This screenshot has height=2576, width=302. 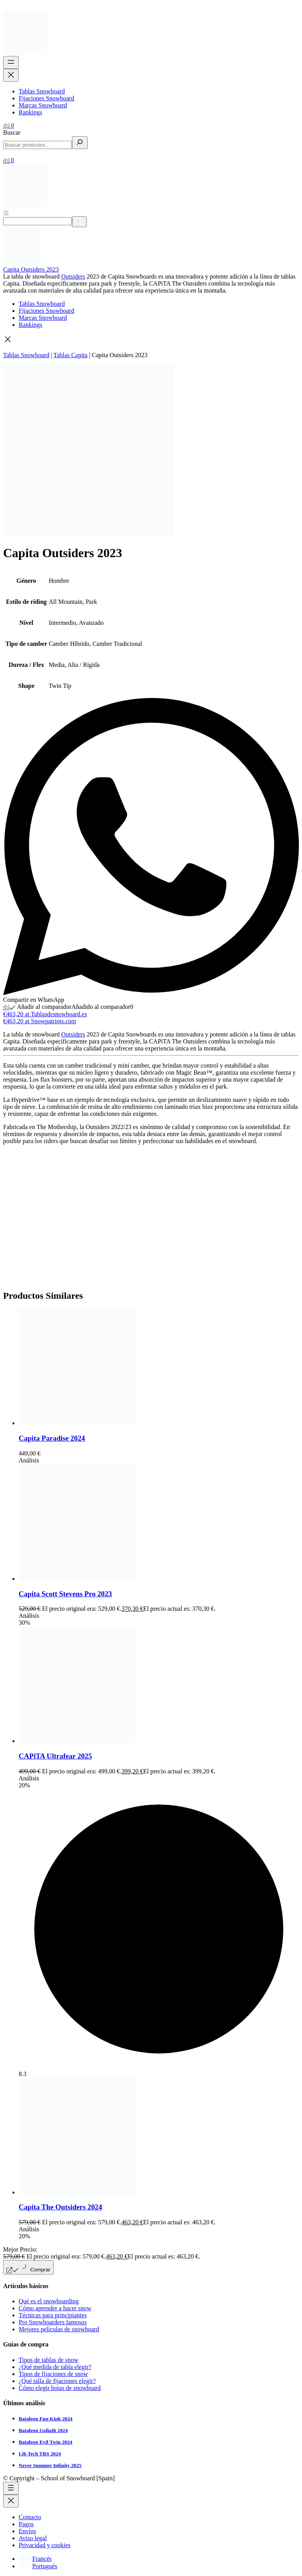 What do you see at coordinates (45, 1014) in the screenshot?
I see `€463,20 at Tablasdesnowboard.es` at bounding box center [45, 1014].